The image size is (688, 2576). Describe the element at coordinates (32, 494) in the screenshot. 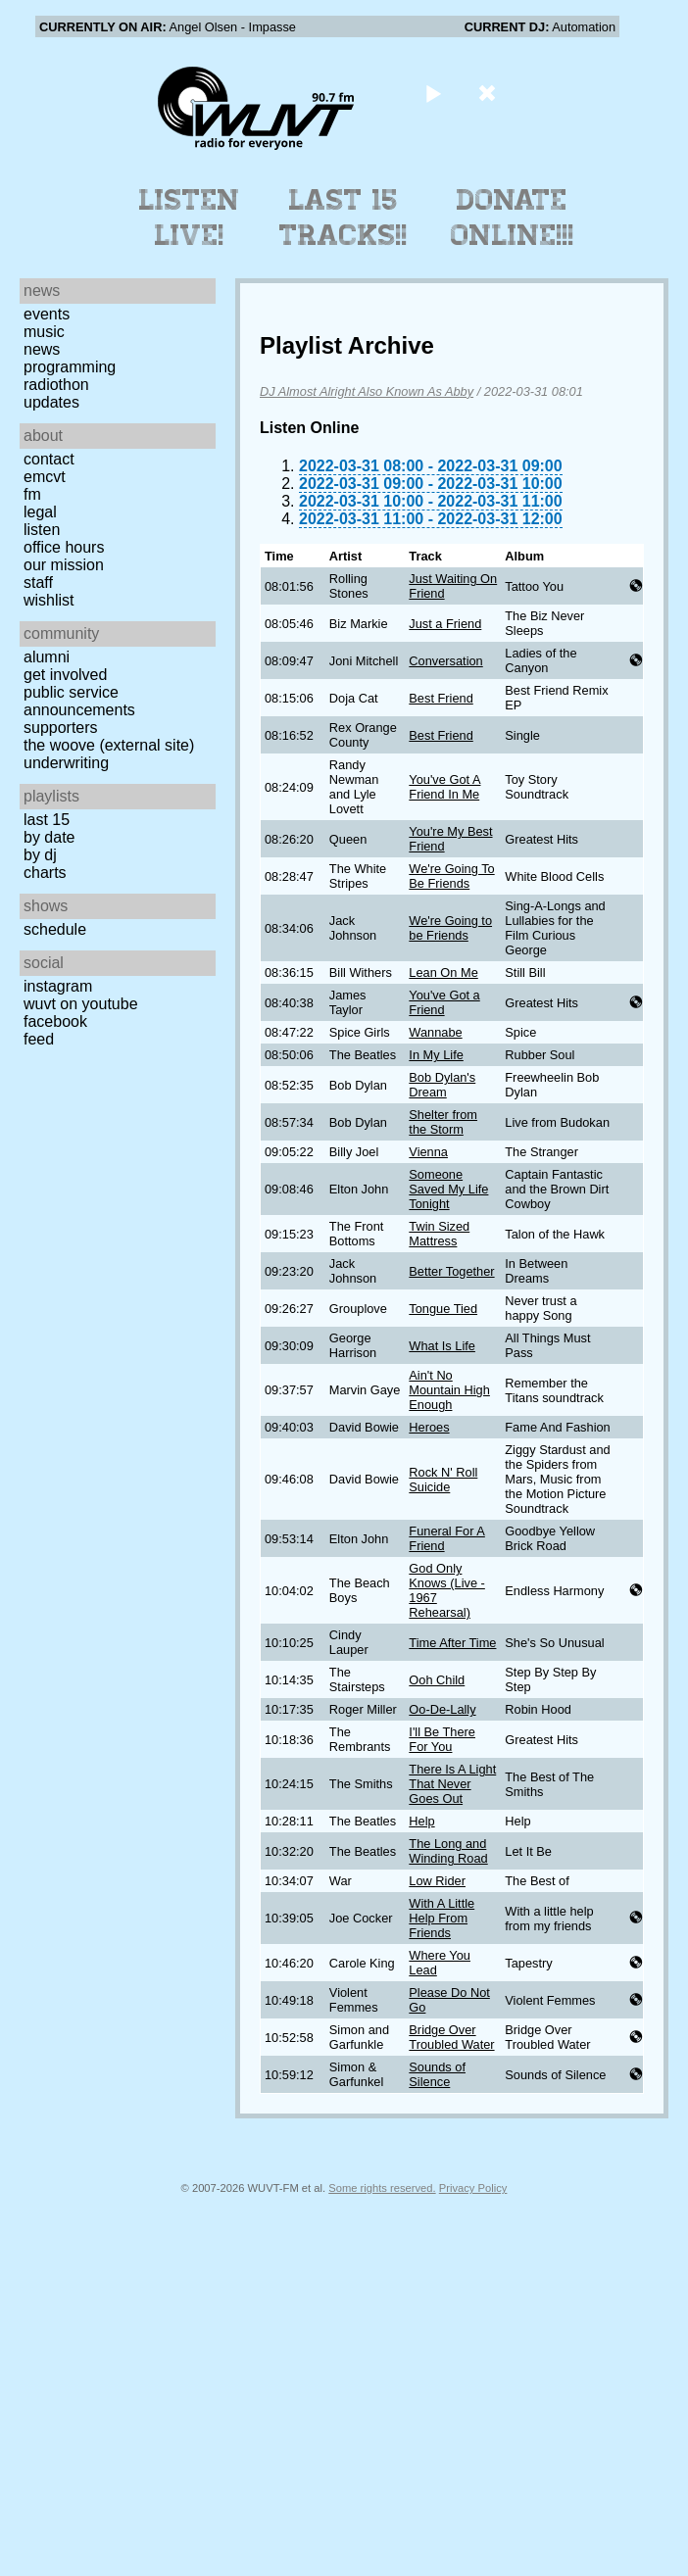

I see `FM` at that location.